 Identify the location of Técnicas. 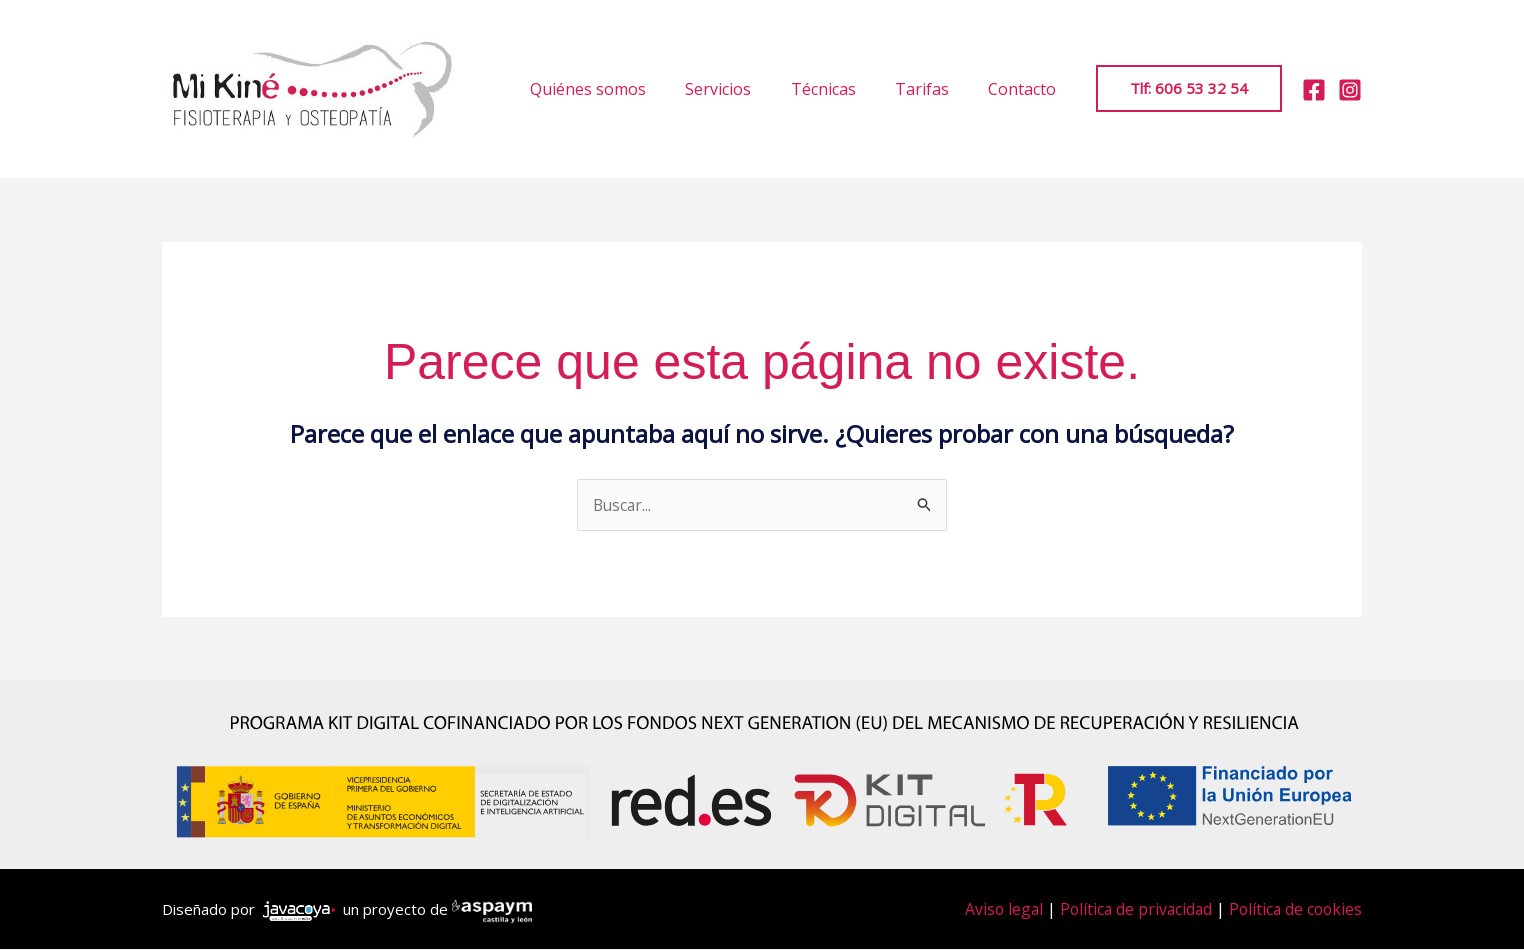
(841, 89).